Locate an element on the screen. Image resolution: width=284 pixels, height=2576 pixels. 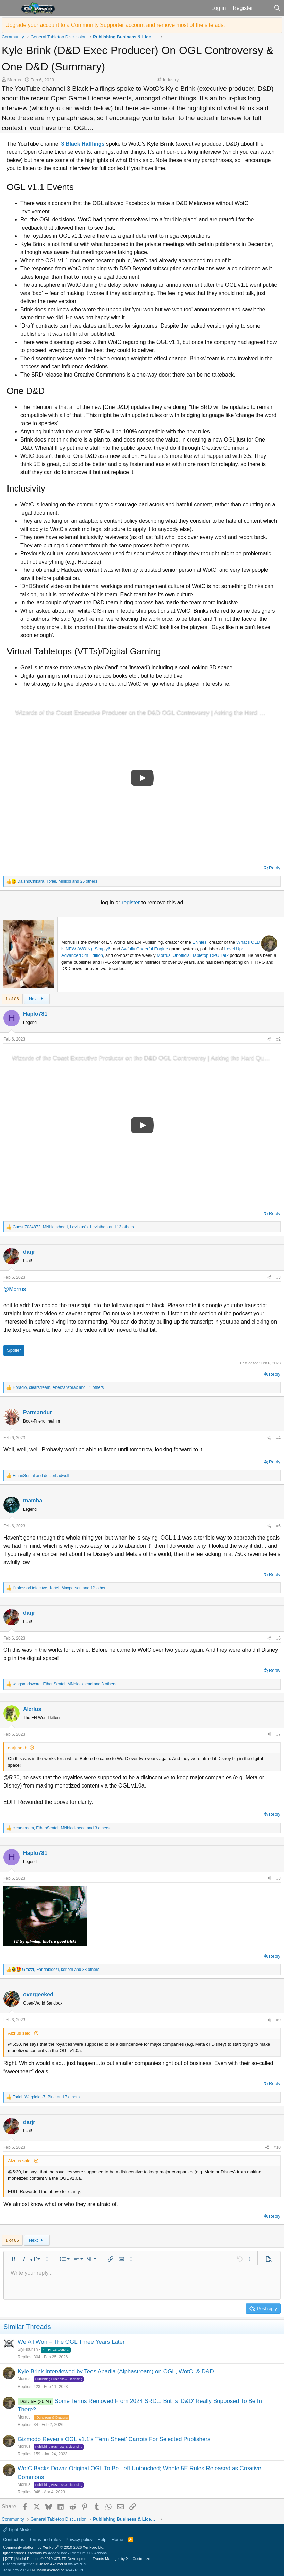
, , and 7 others is located at coordinates (46, 2097).